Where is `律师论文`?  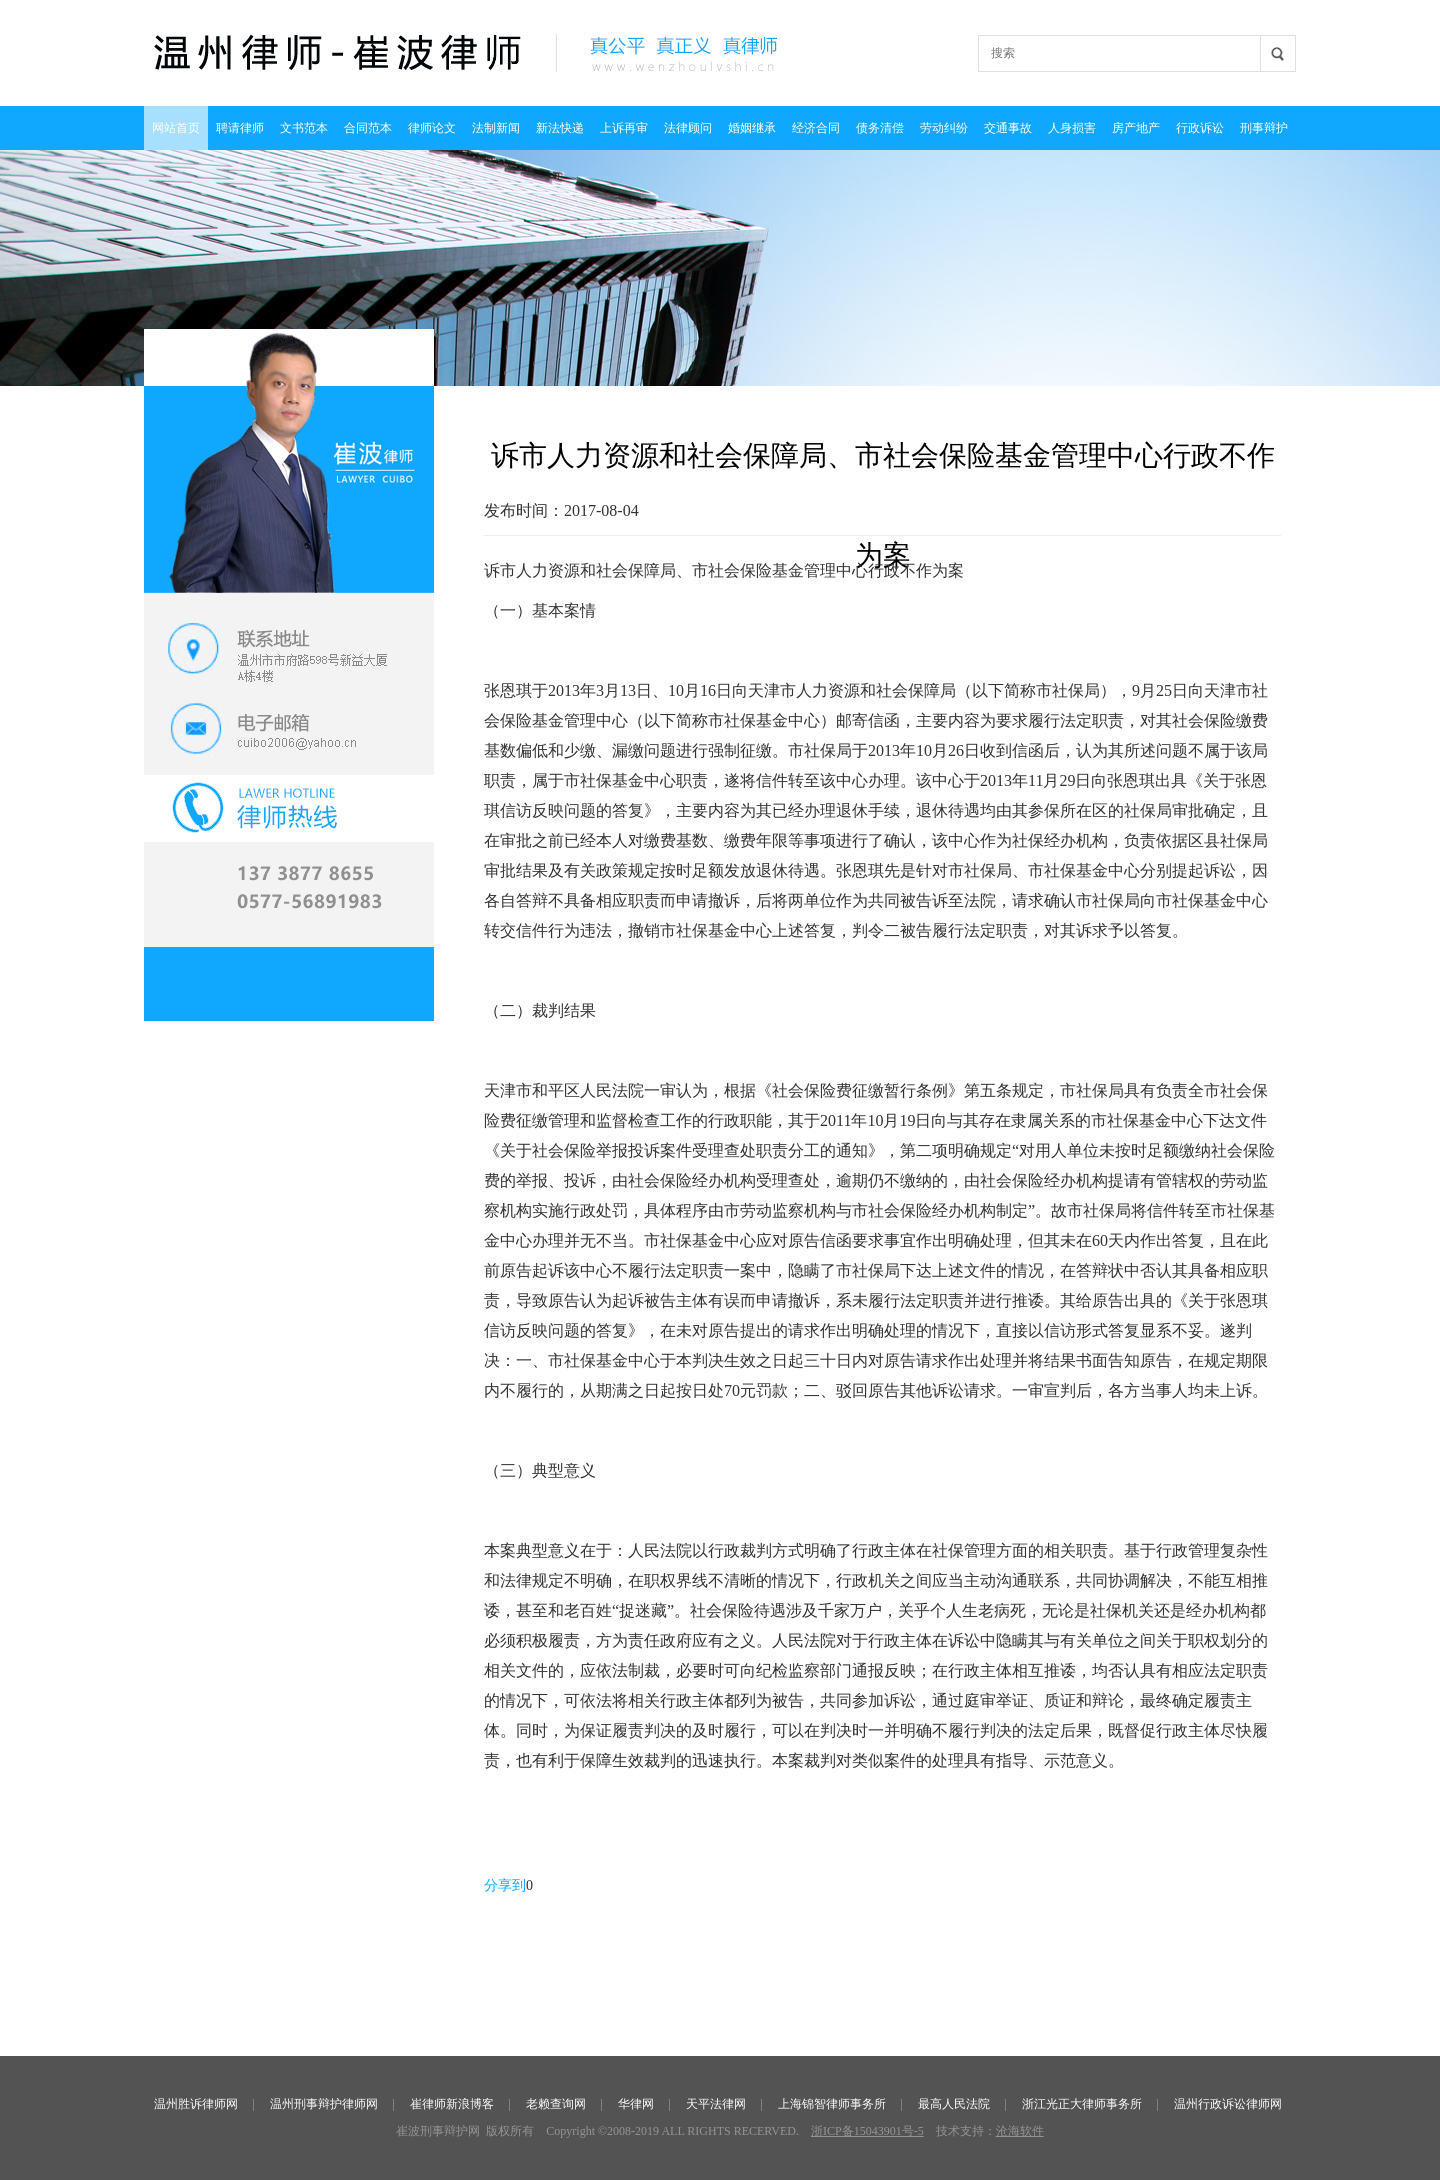
律师论文 is located at coordinates (432, 128).